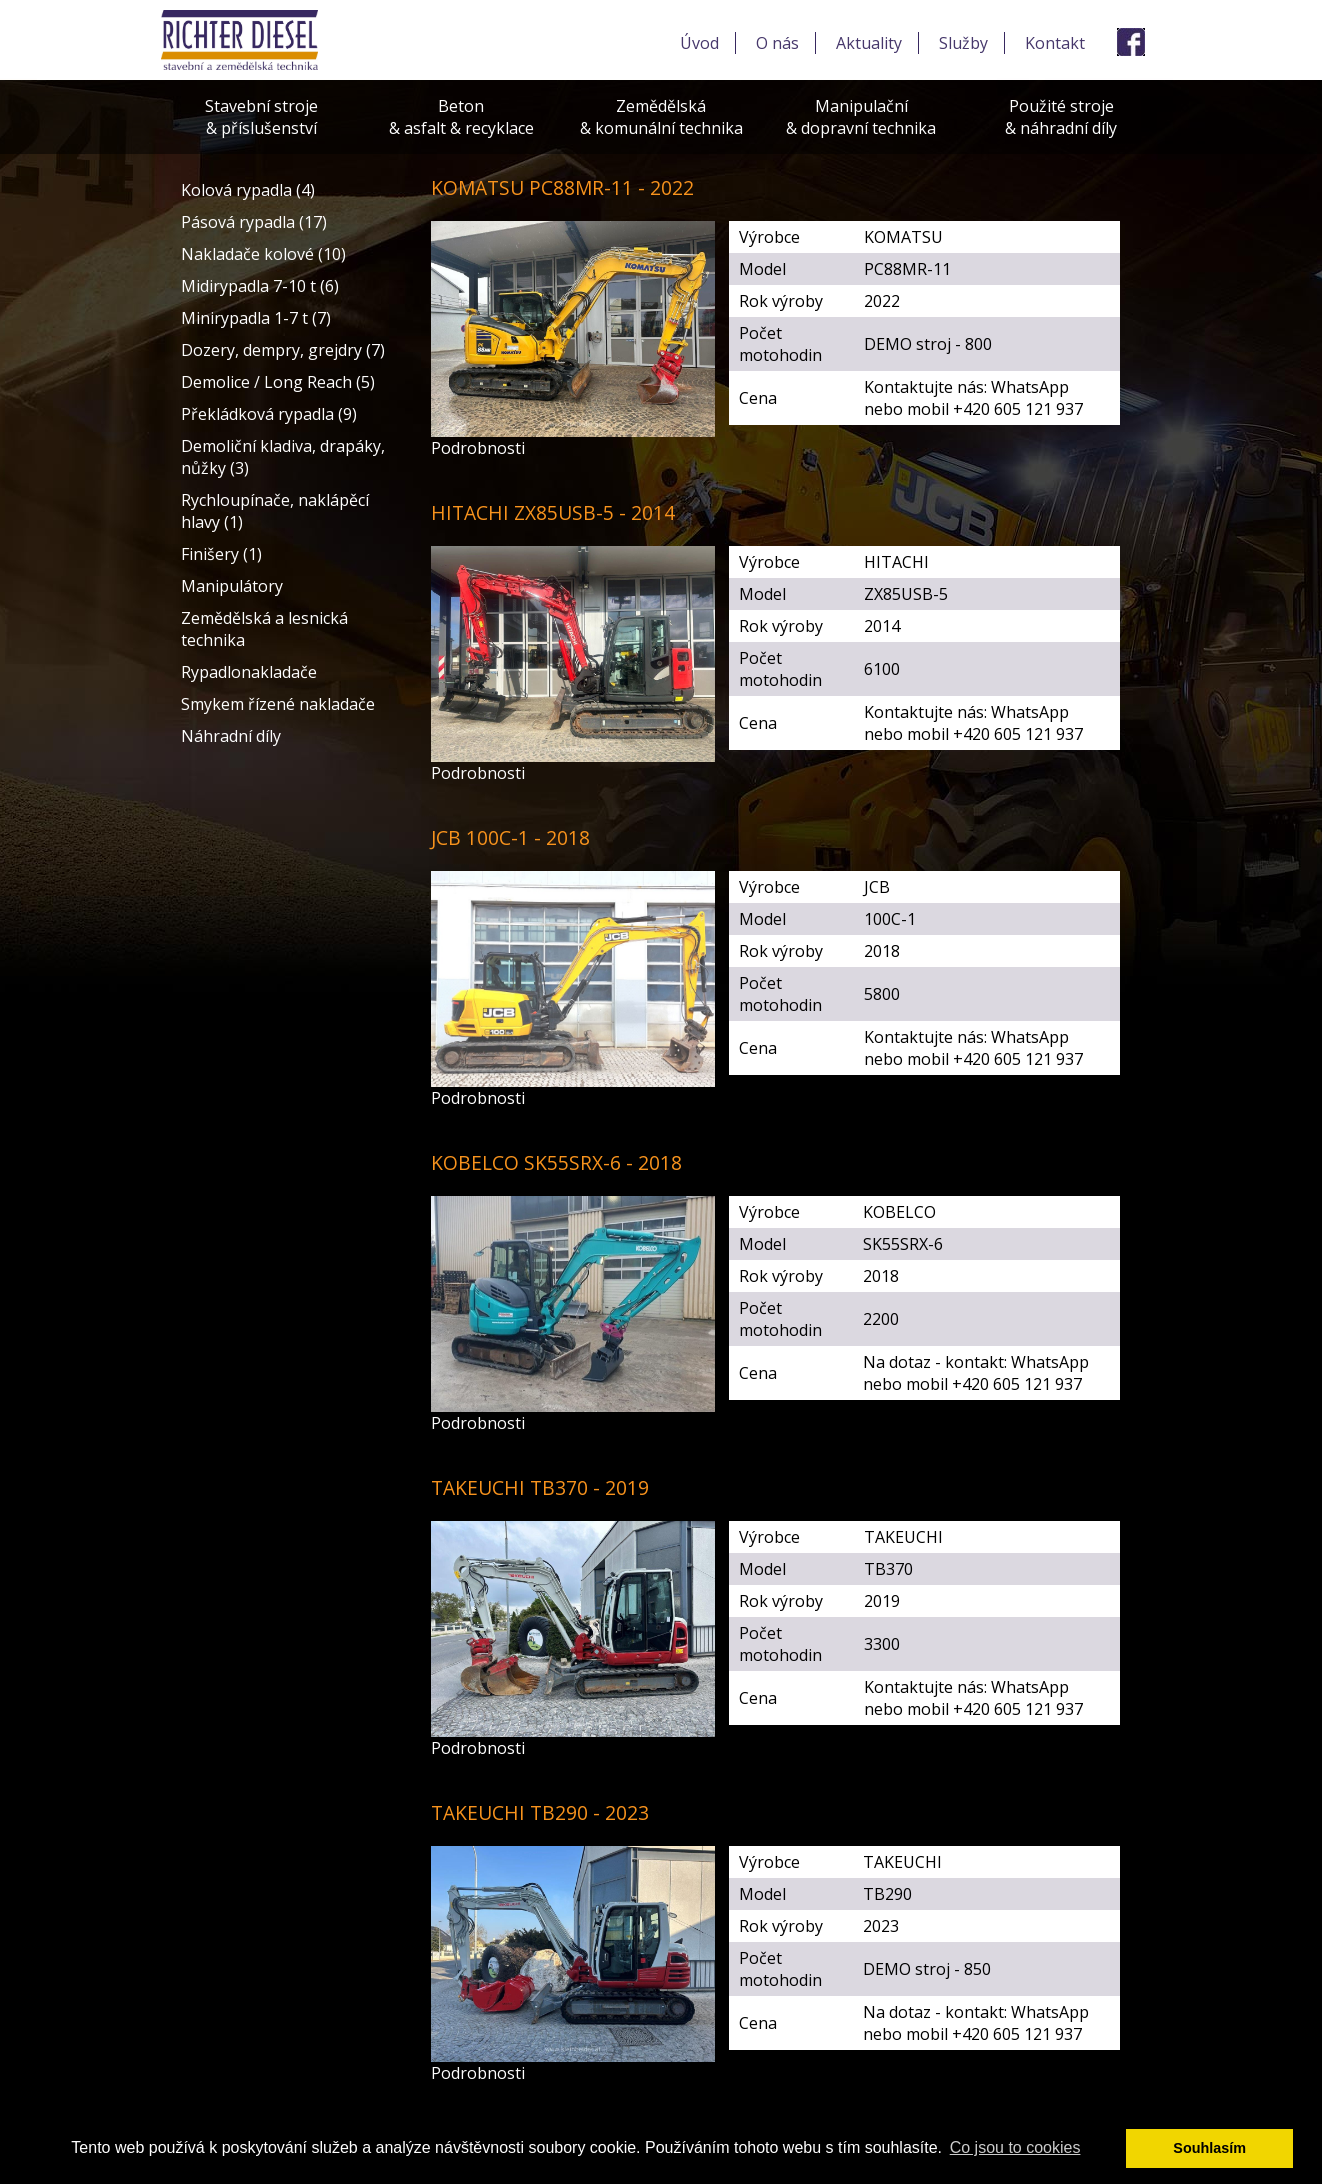  Describe the element at coordinates (1055, 43) in the screenshot. I see `Kontakt` at that location.